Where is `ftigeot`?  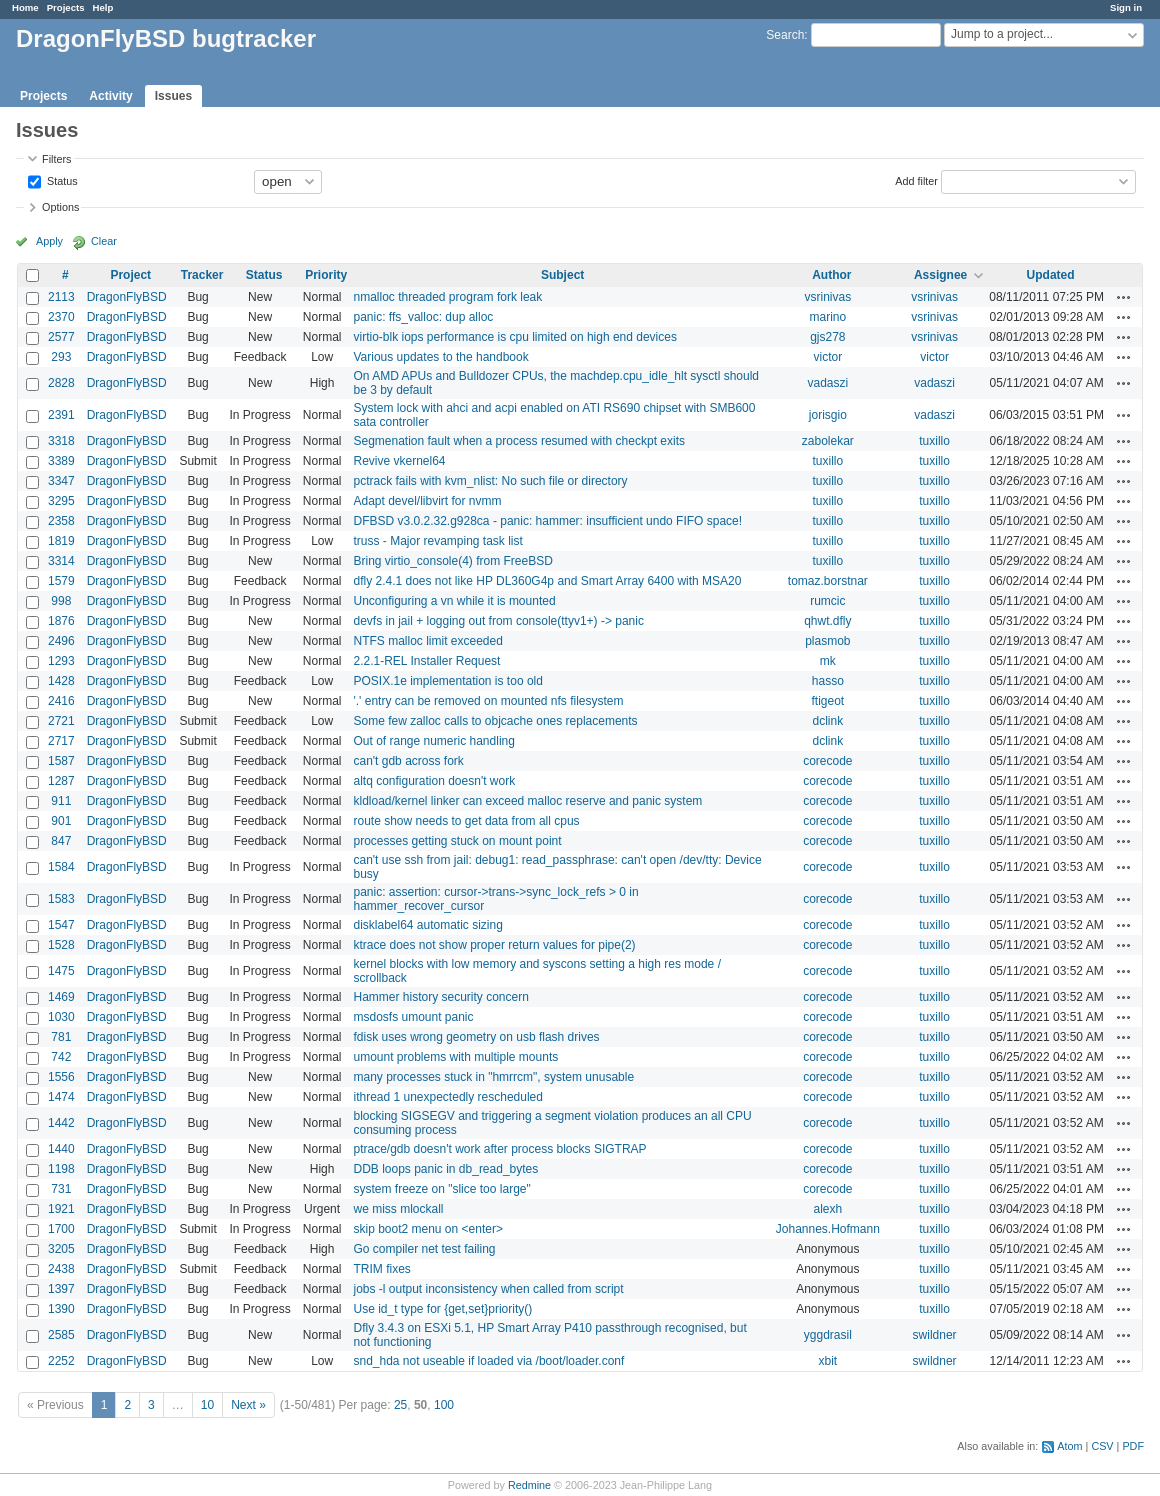
ftigeot is located at coordinates (827, 701).